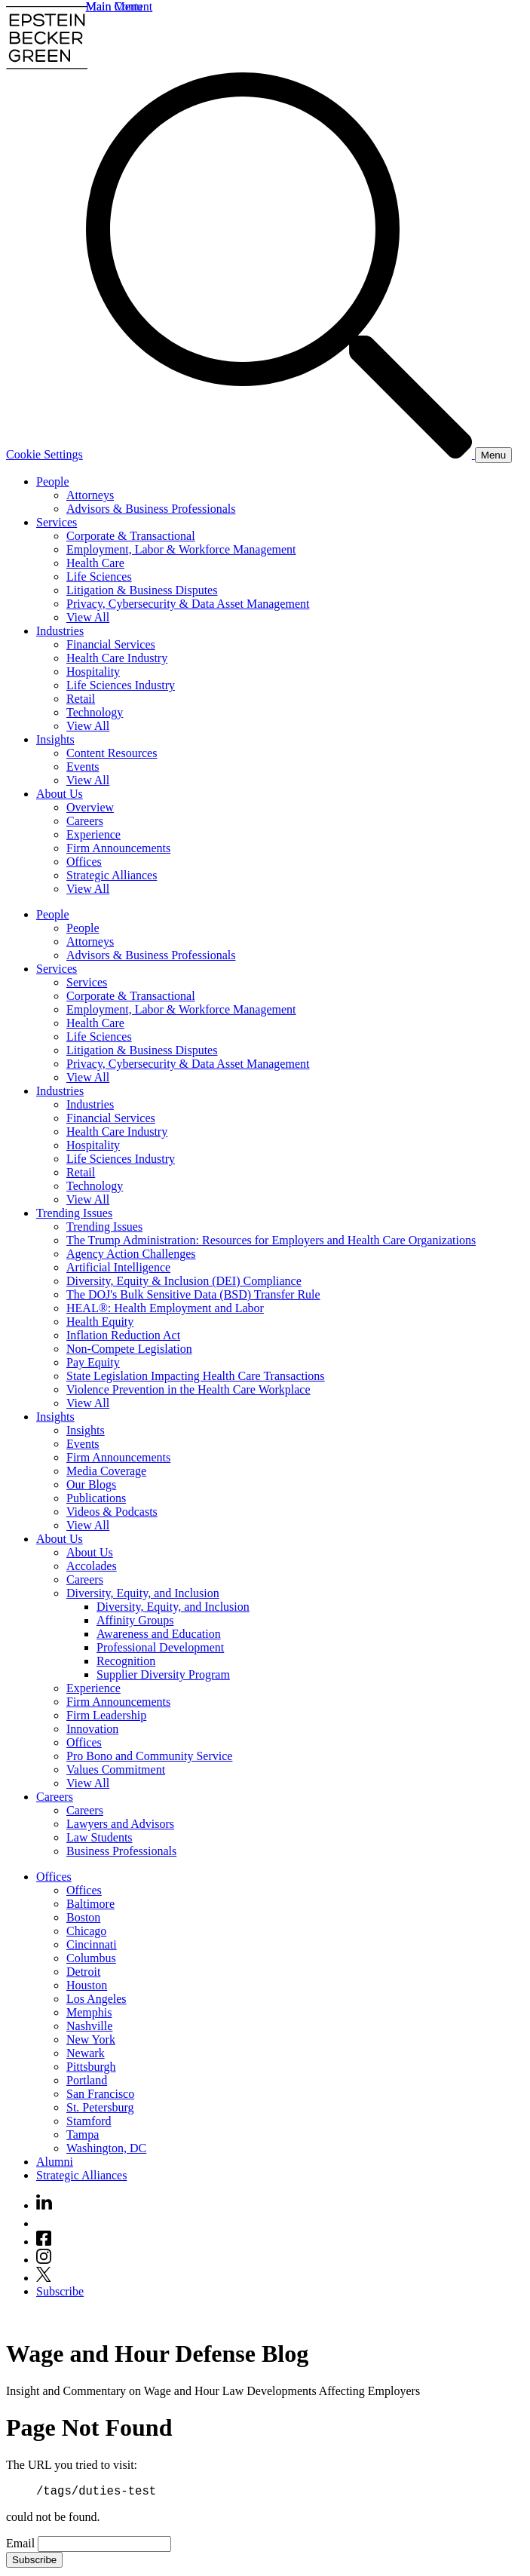 This screenshot has width=530, height=2576. I want to click on Media Coverage, so click(106, 1470).